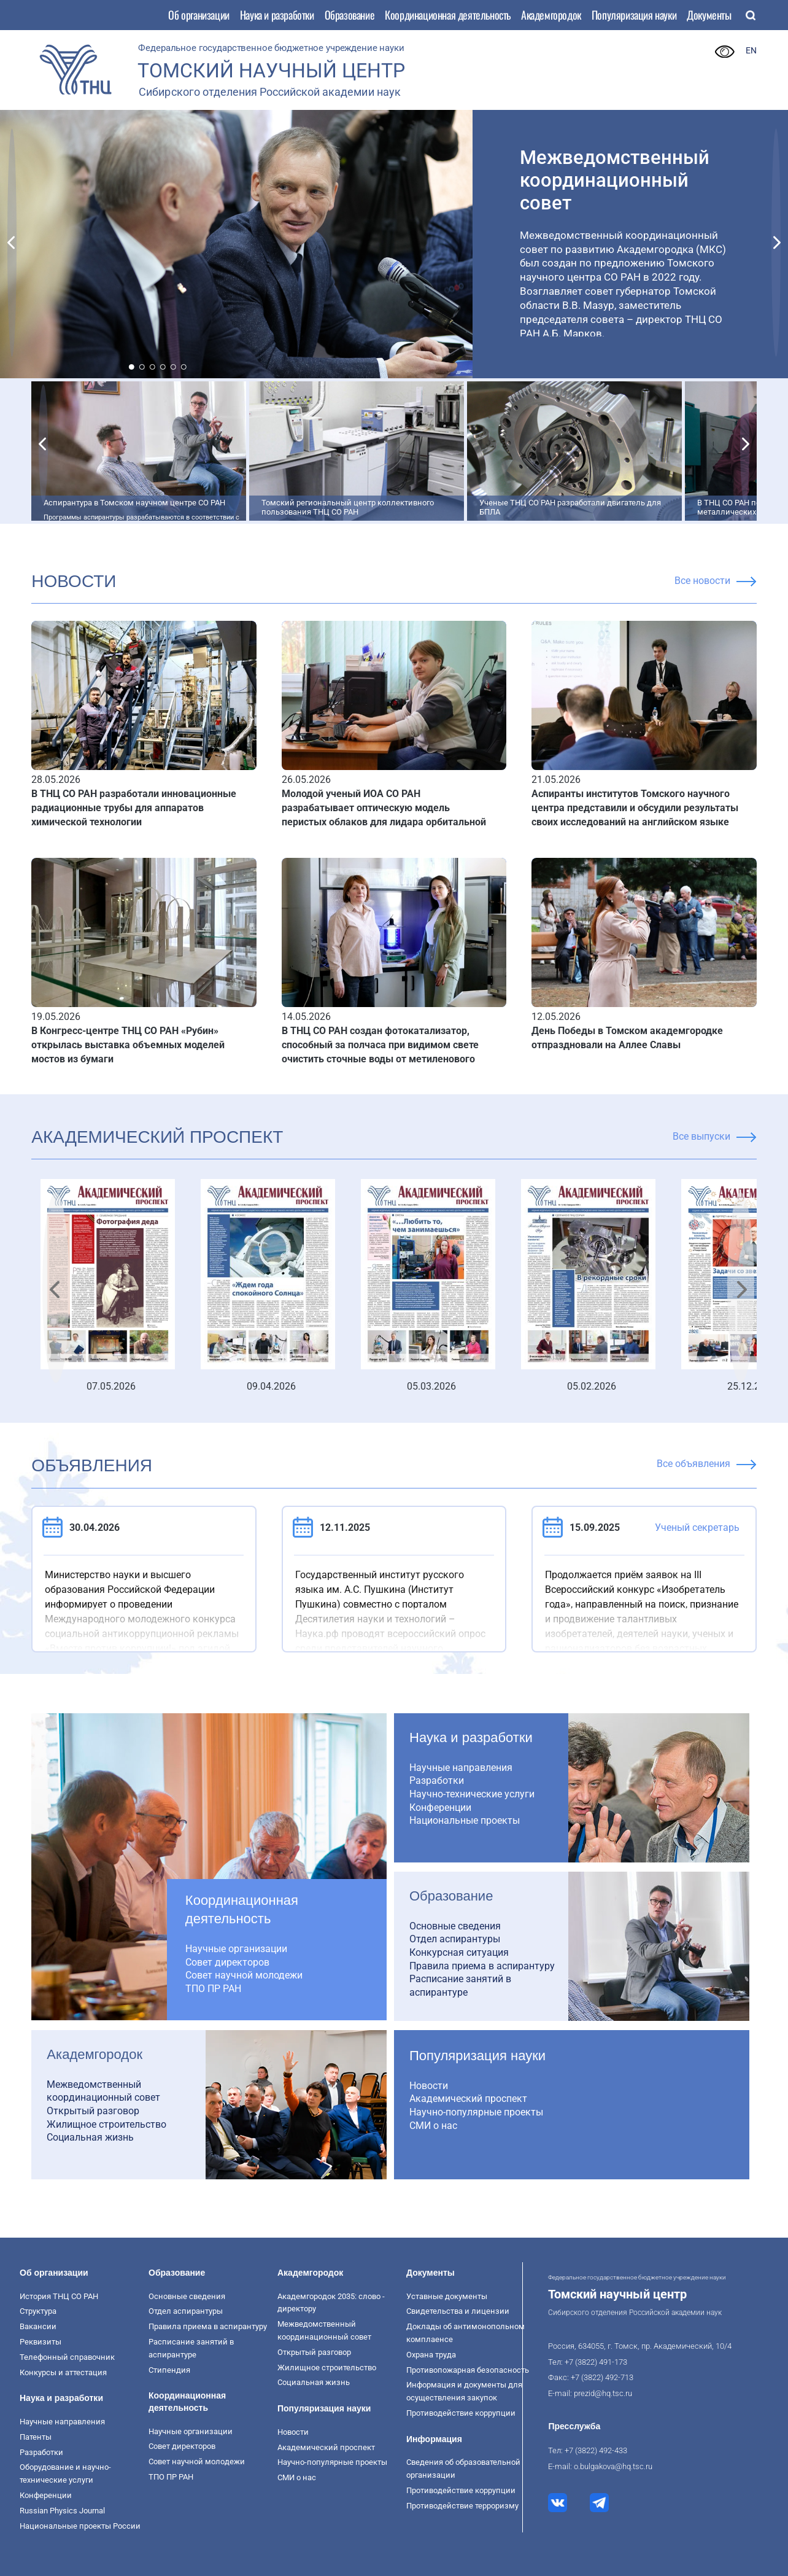  Describe the element at coordinates (693, 1463) in the screenshot. I see `Все объявления` at that location.